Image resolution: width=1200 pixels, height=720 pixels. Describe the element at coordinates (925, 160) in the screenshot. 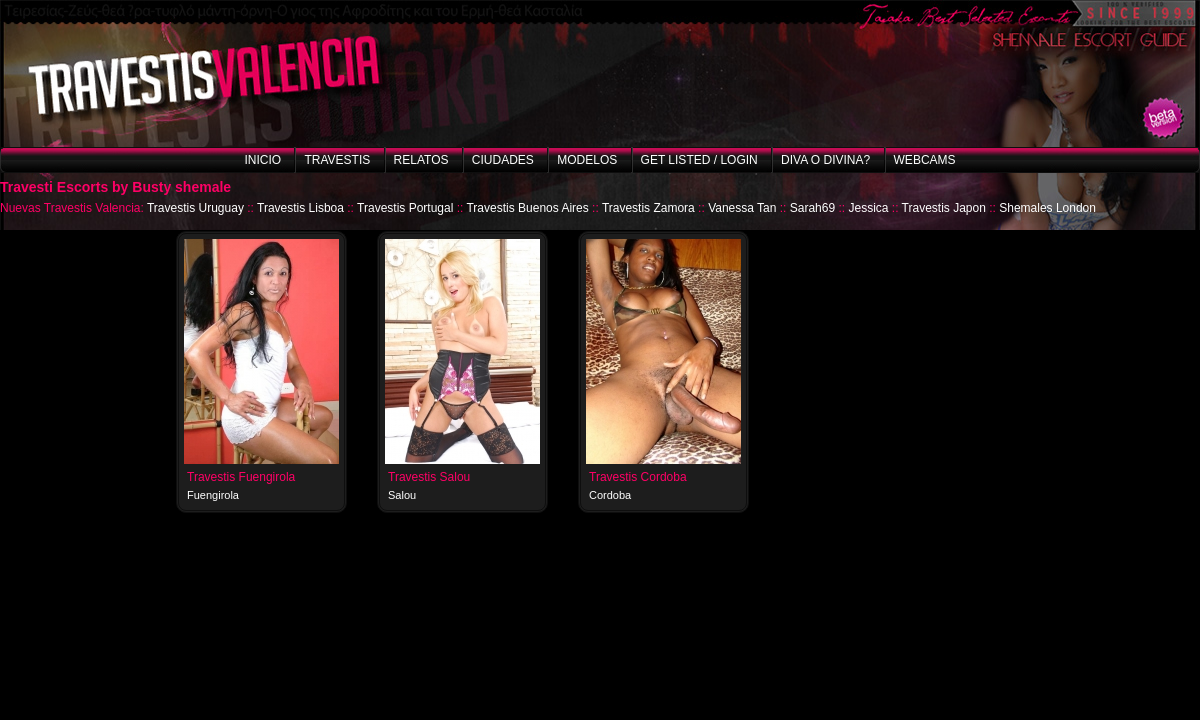

I see `Webcams` at that location.